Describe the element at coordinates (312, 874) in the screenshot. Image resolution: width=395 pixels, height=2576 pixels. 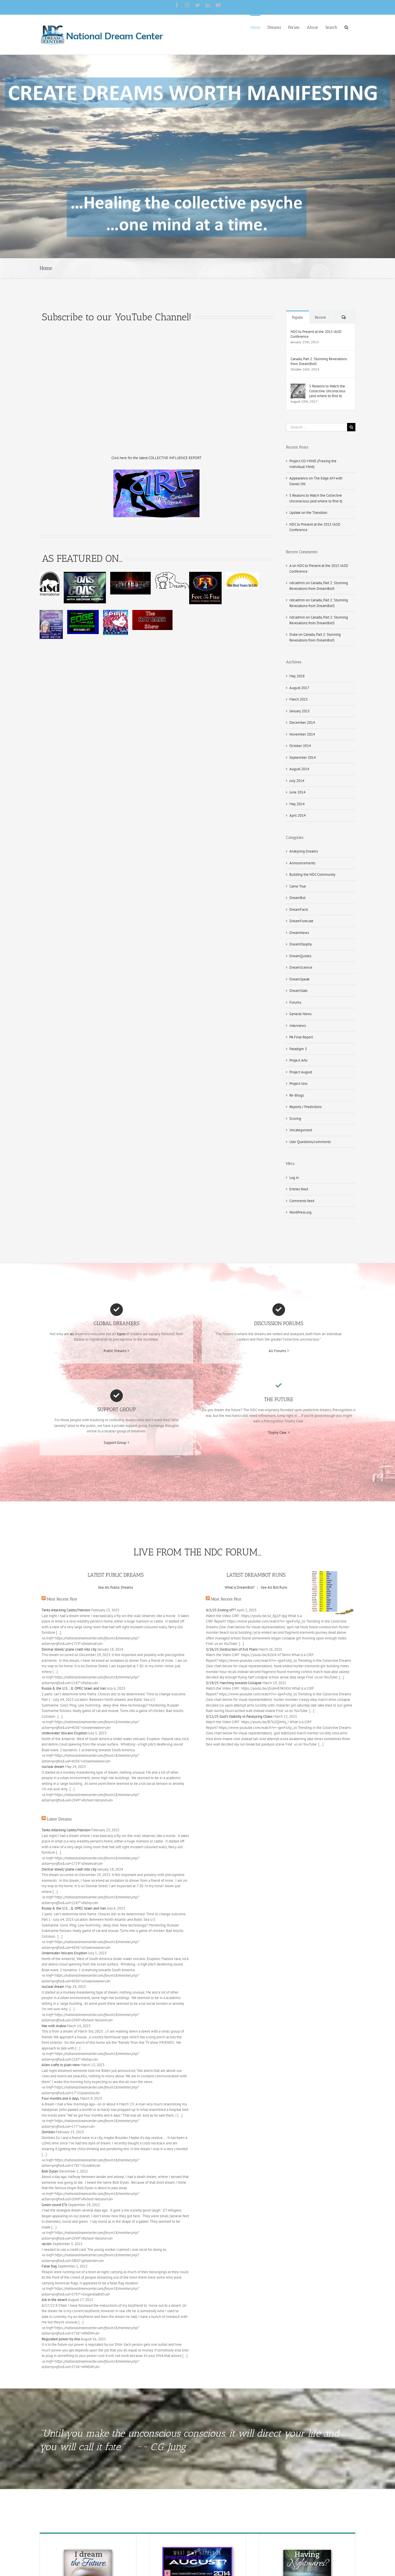
I see `Building the NDC Community` at that location.